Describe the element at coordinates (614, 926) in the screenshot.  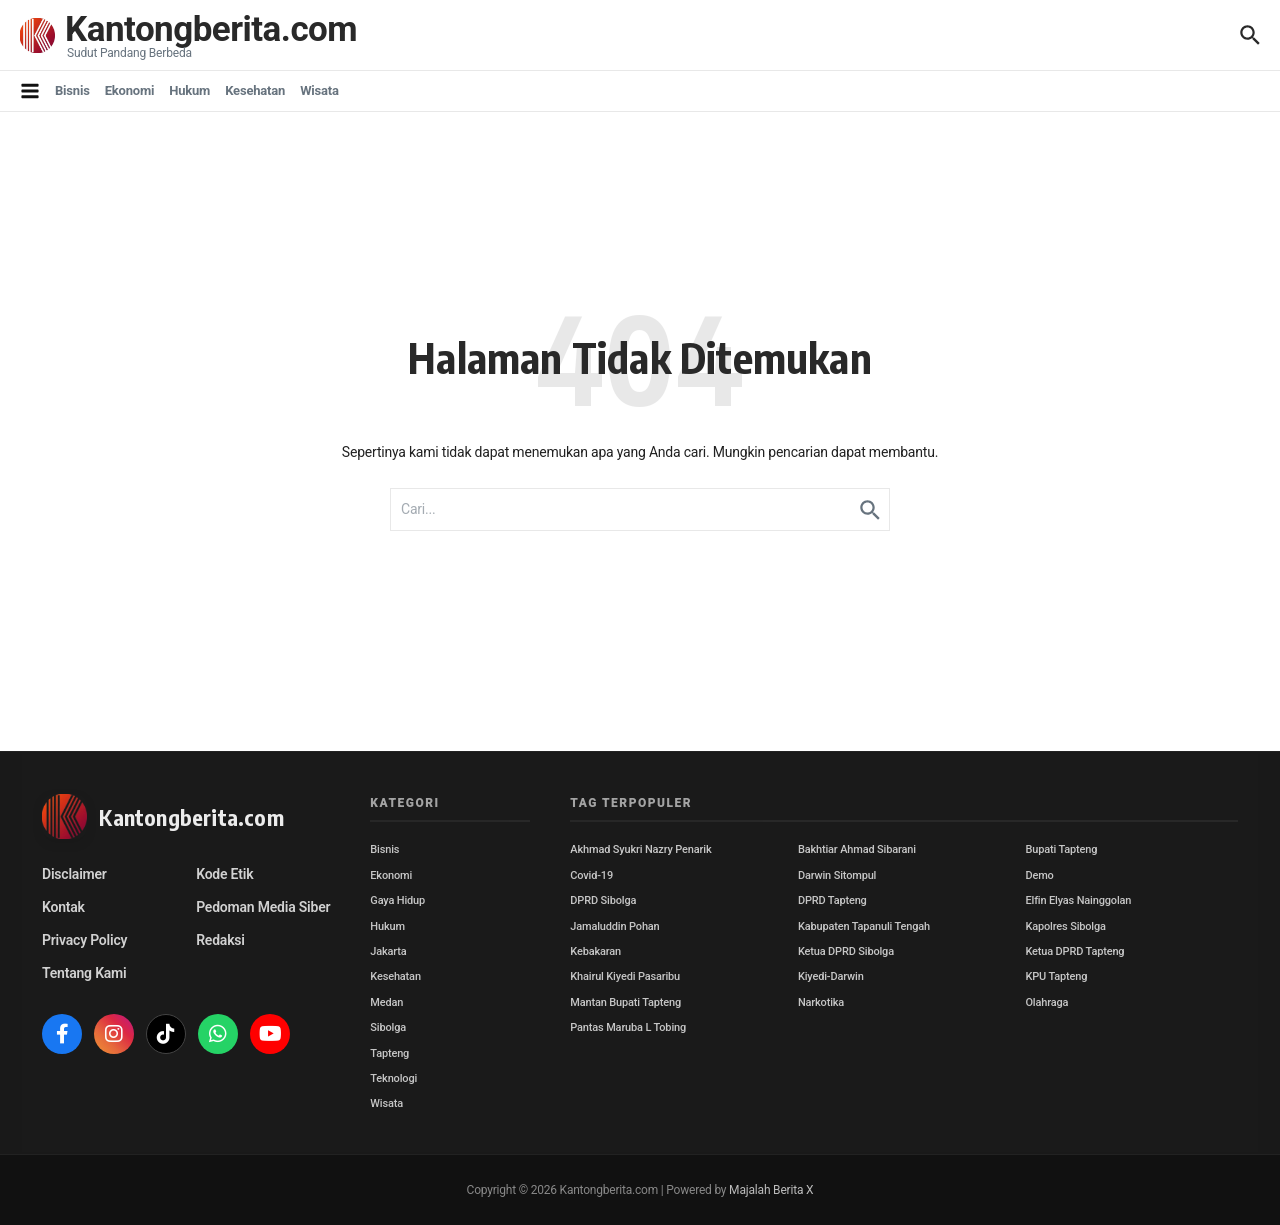
I see `Jamaluddin Pohan` at that location.